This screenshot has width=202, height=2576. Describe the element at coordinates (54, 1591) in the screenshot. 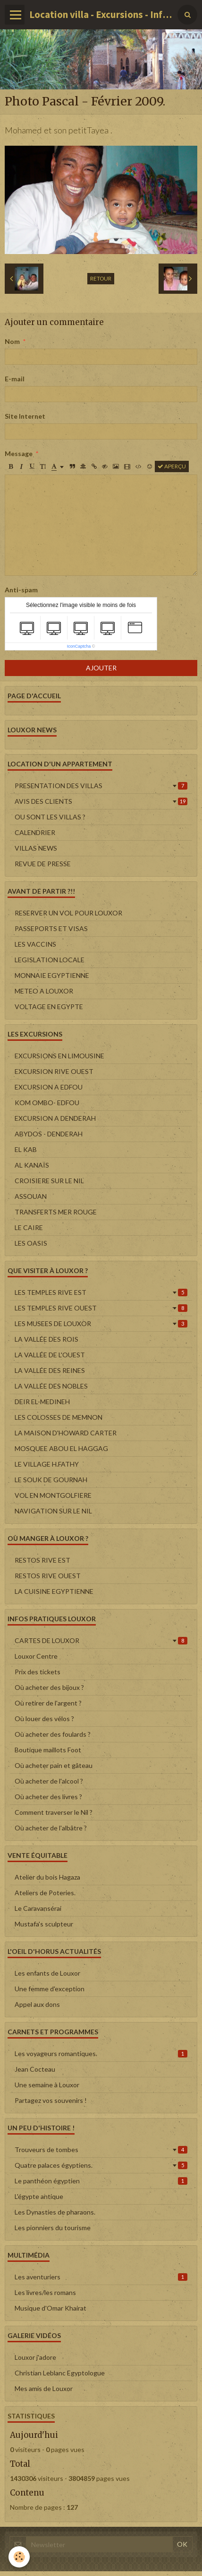

I see `LA CUISINE EGYPTIENNE` at that location.